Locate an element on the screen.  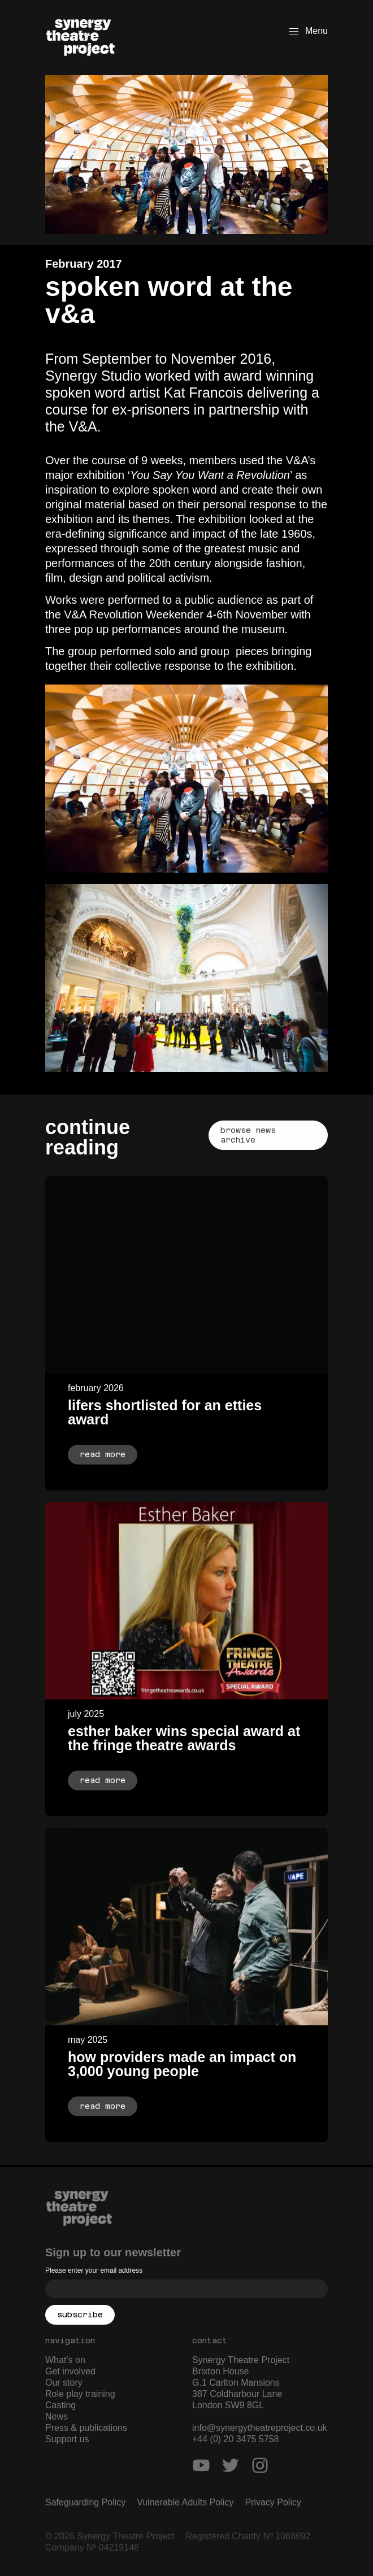
Vulnerable Adults Policy is located at coordinates (185, 2502).